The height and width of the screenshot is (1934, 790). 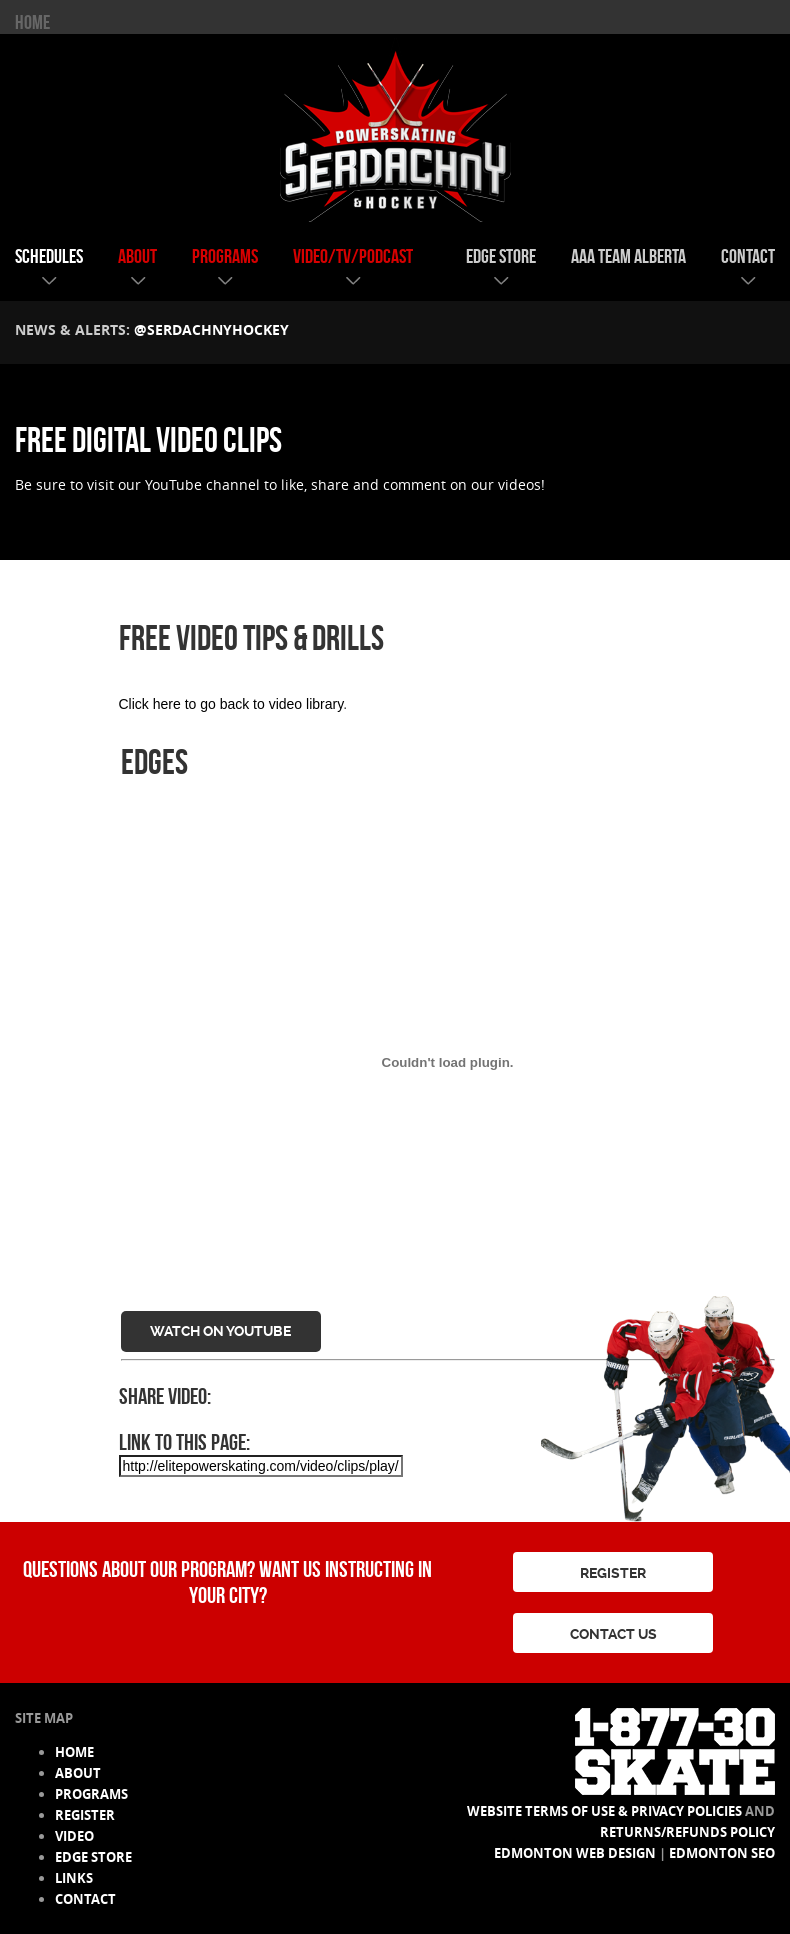 I want to click on Edmonton SEO, so click(x=722, y=1853).